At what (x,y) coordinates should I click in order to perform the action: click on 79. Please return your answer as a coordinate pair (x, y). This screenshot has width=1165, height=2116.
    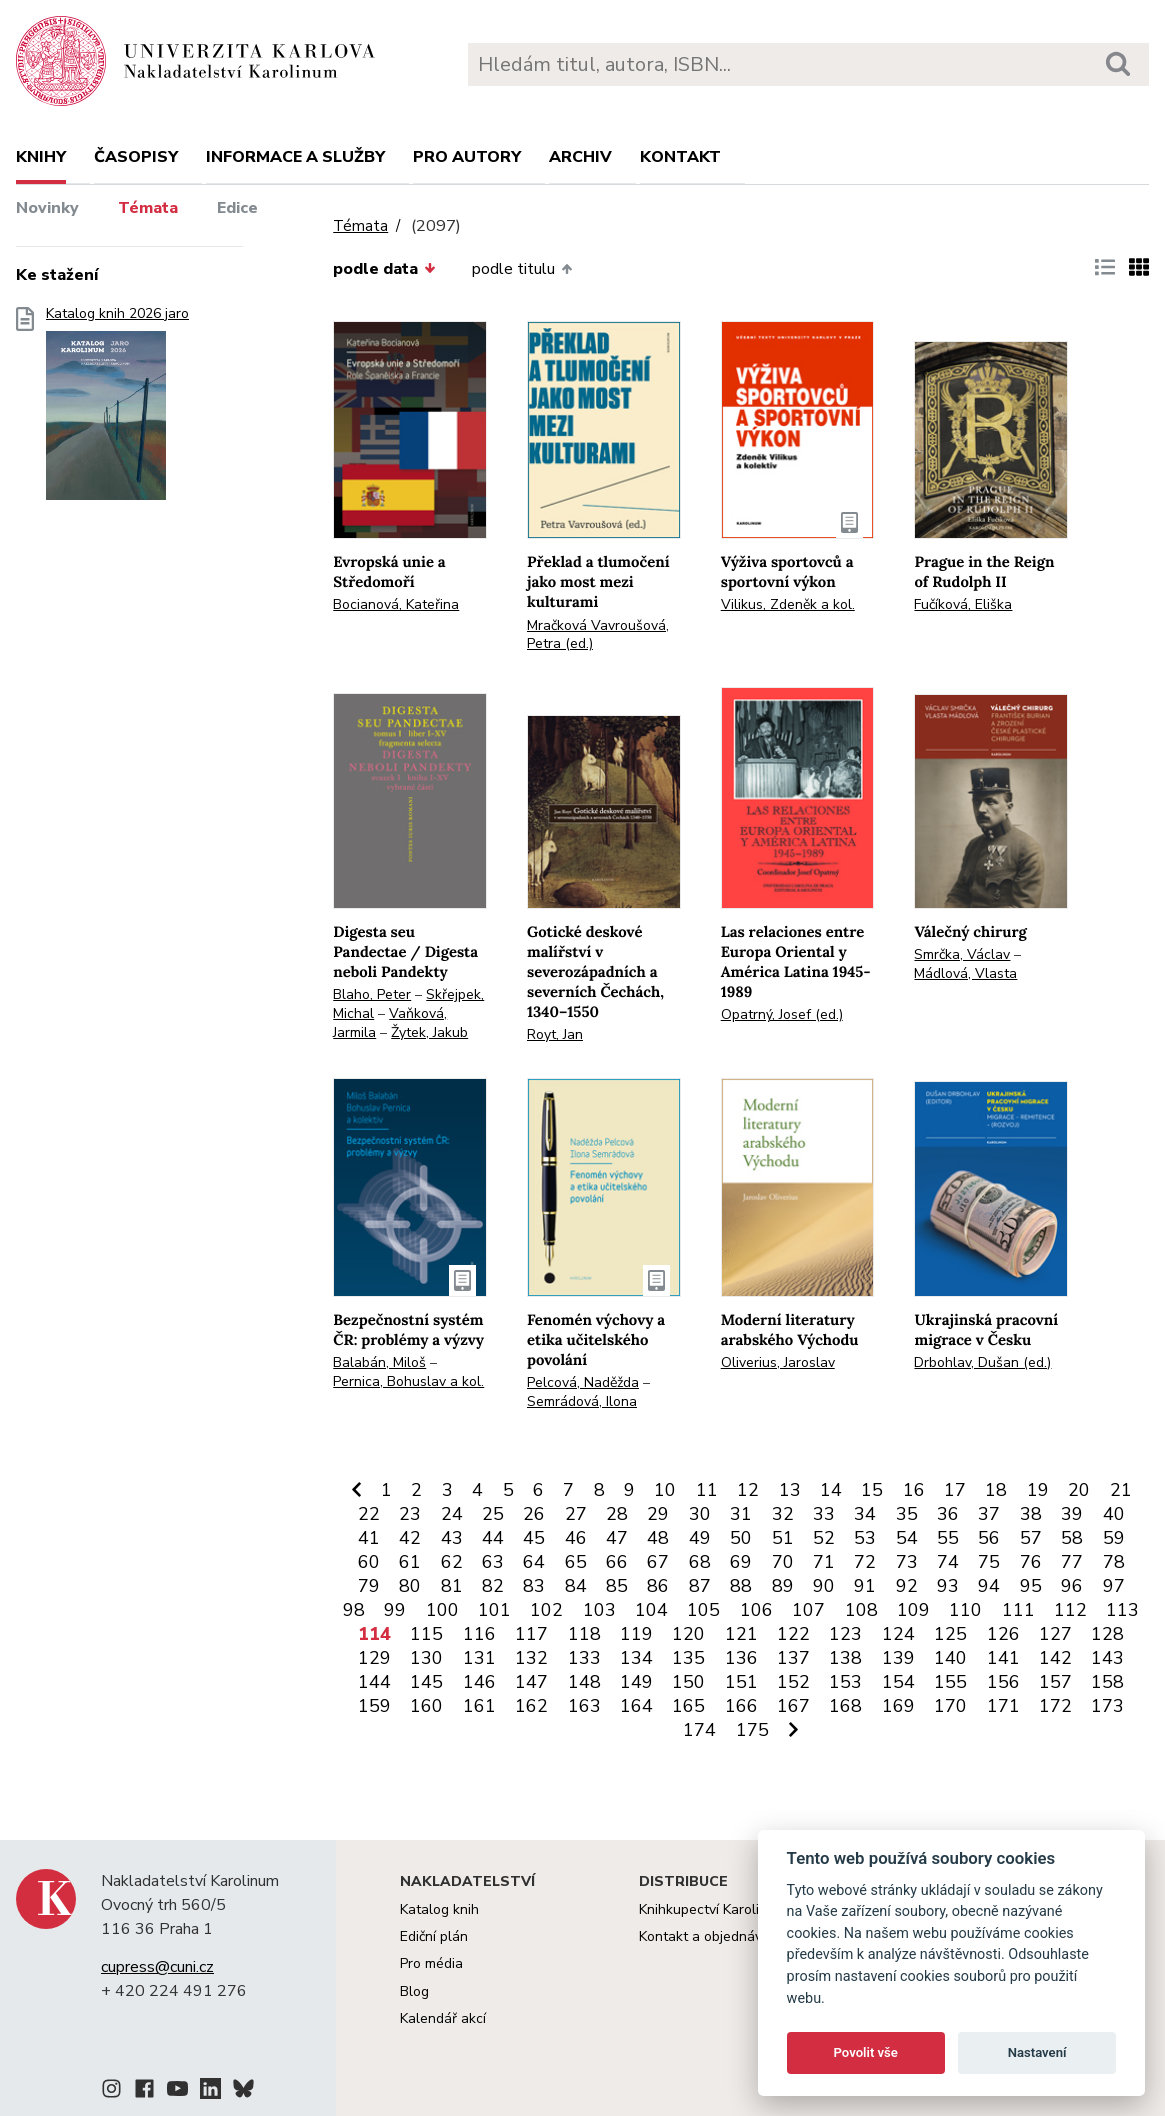
    Looking at the image, I should click on (369, 1586).